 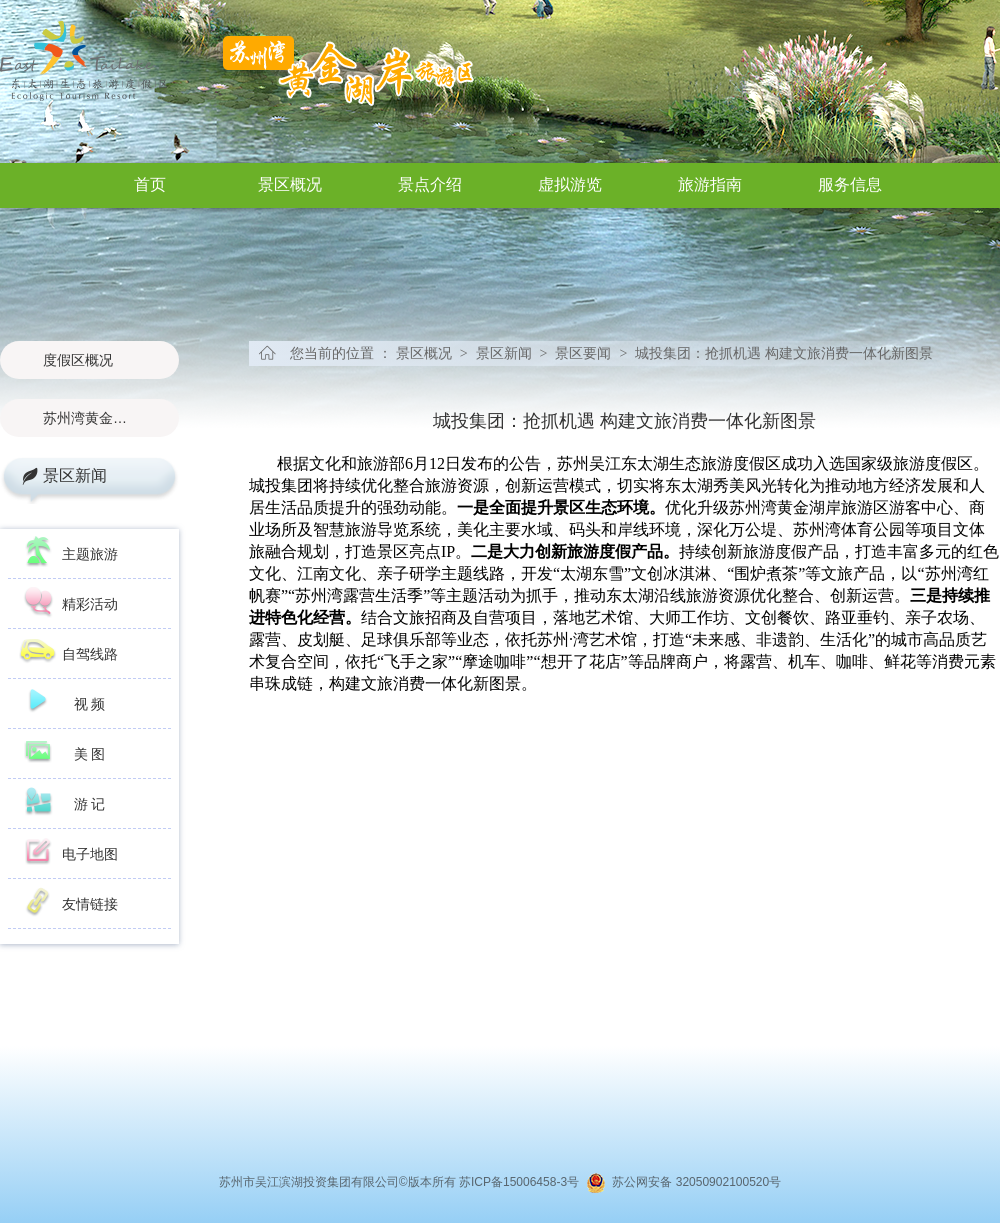 I want to click on 景区概况, so click(x=290, y=184).